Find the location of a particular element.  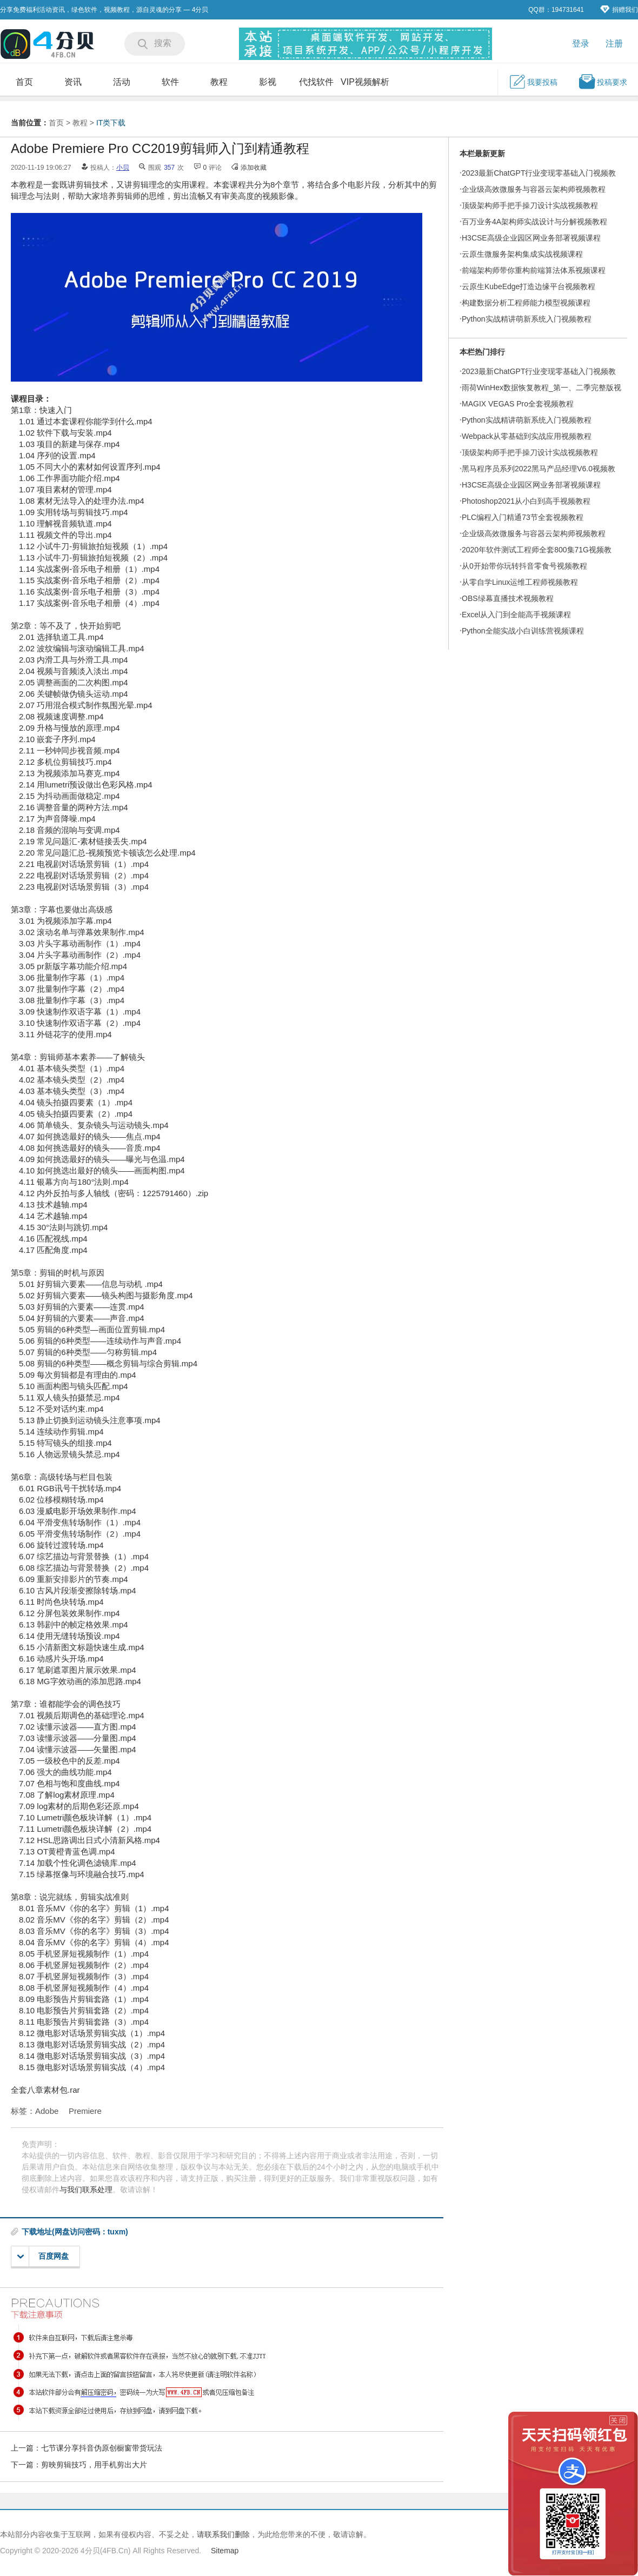

PLC编程入门精通73节全套视频教程 is located at coordinates (522, 517).